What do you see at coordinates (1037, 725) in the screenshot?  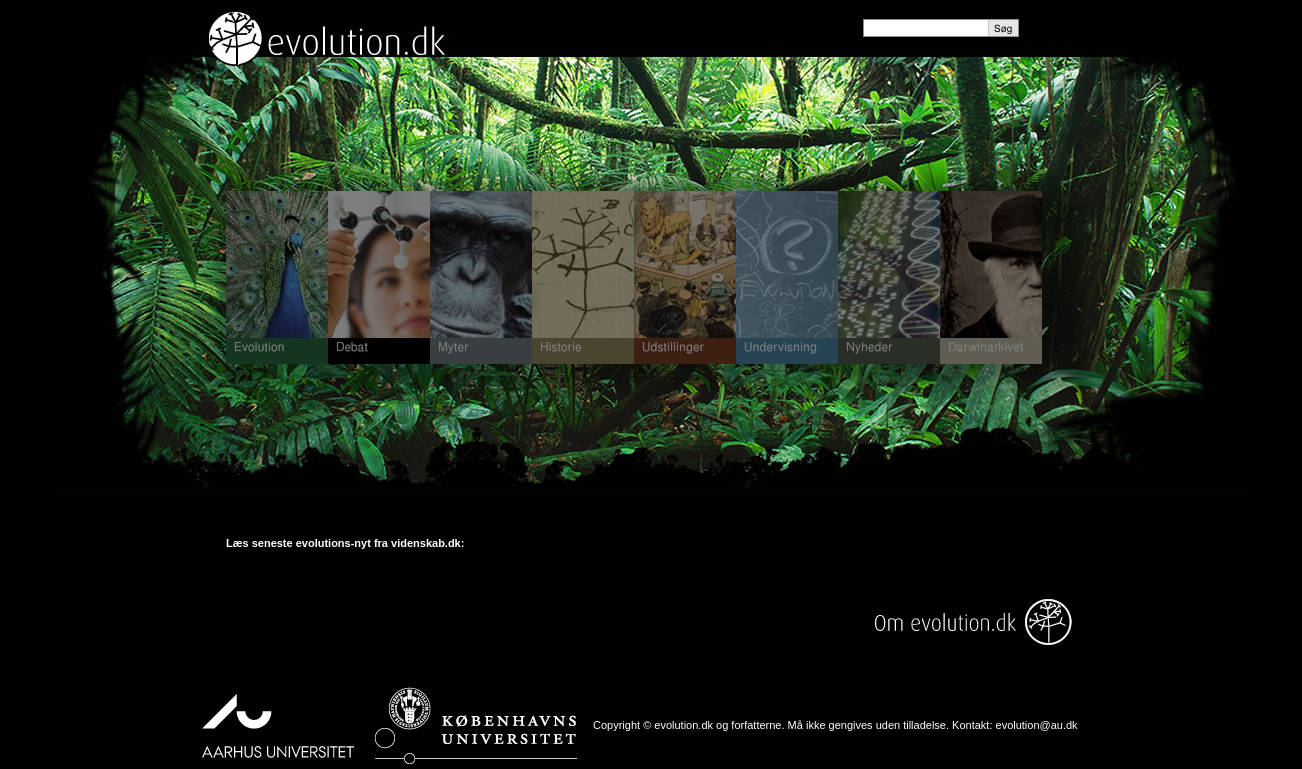 I see `evolution@au.dk` at bounding box center [1037, 725].